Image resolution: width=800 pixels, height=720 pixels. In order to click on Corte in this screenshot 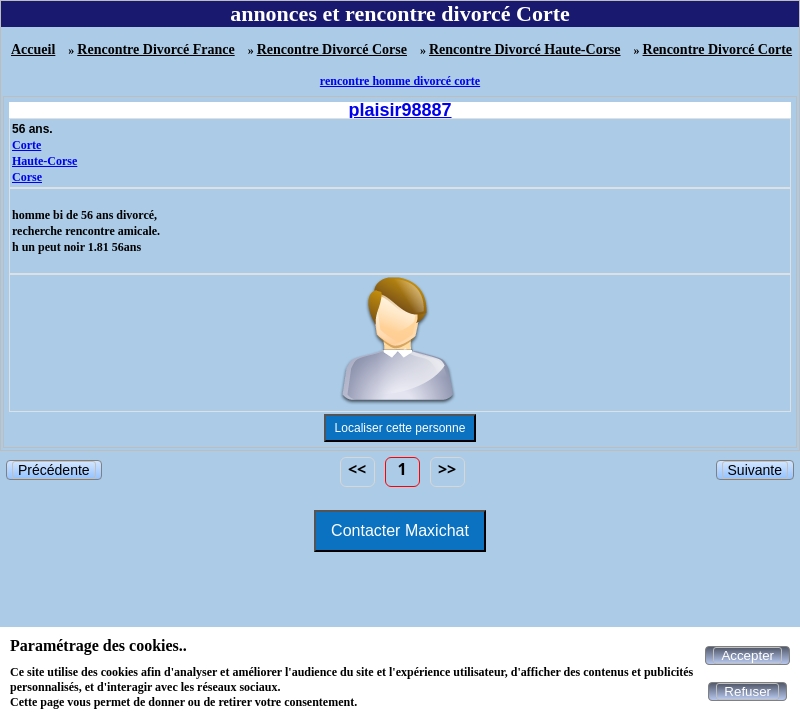, I will do `click(26, 145)`.